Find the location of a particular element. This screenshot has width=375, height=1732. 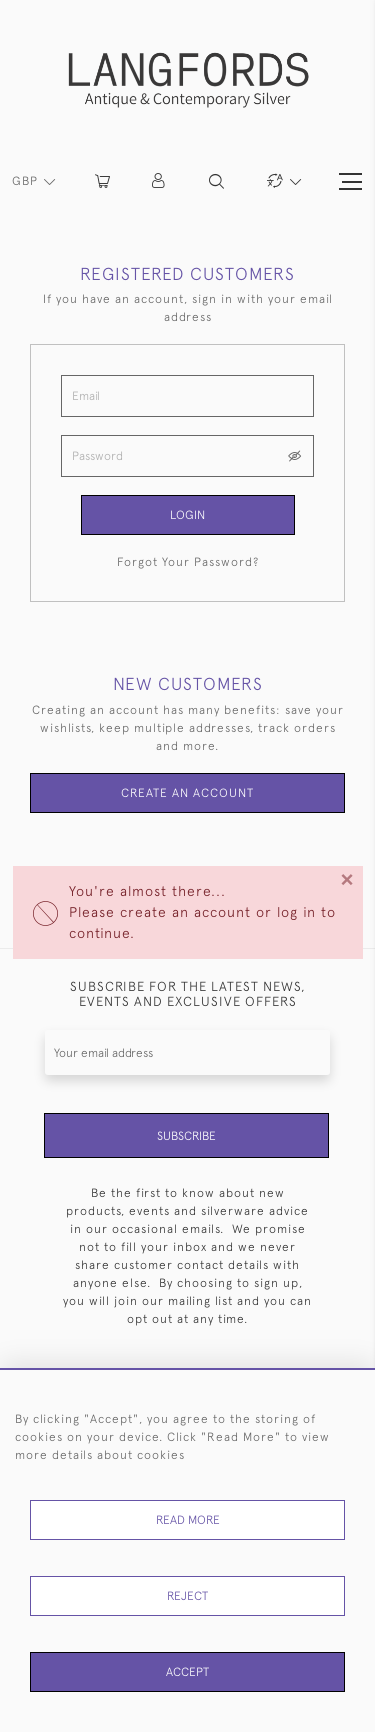

[button] is located at coordinates (159, 181).